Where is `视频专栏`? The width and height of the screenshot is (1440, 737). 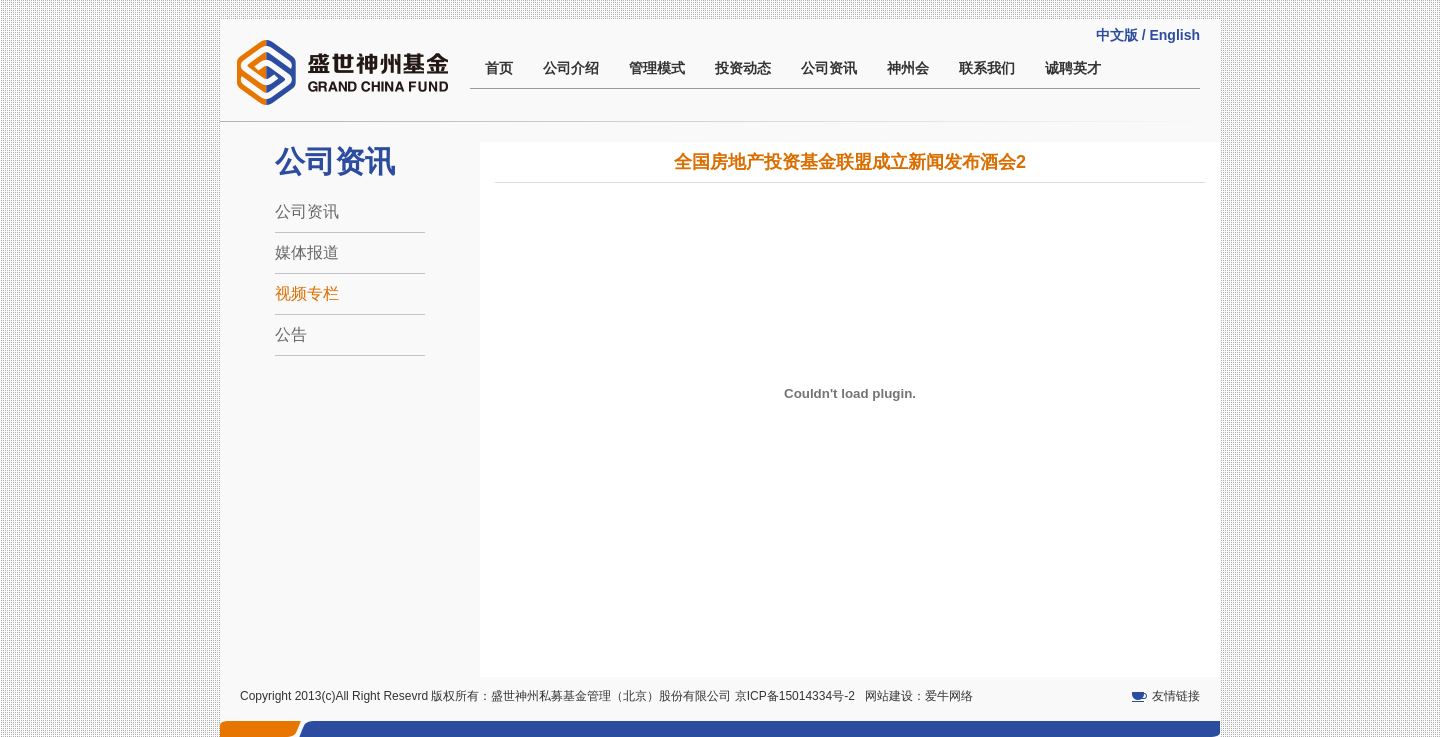
视频专栏 is located at coordinates (307, 293).